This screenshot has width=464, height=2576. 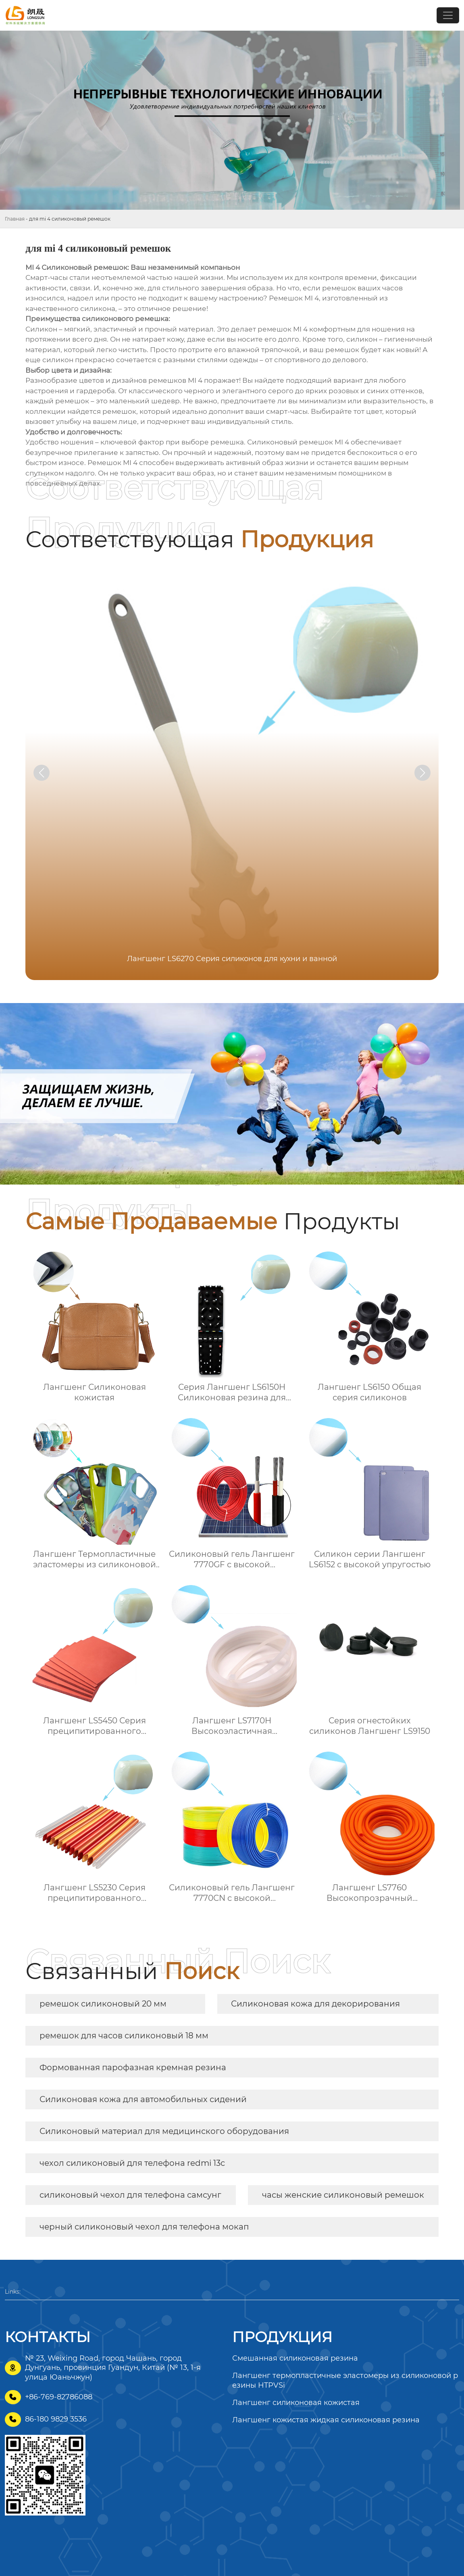 What do you see at coordinates (164, 2131) in the screenshot?
I see `Силиконовый материал для медицинского оборудования` at bounding box center [164, 2131].